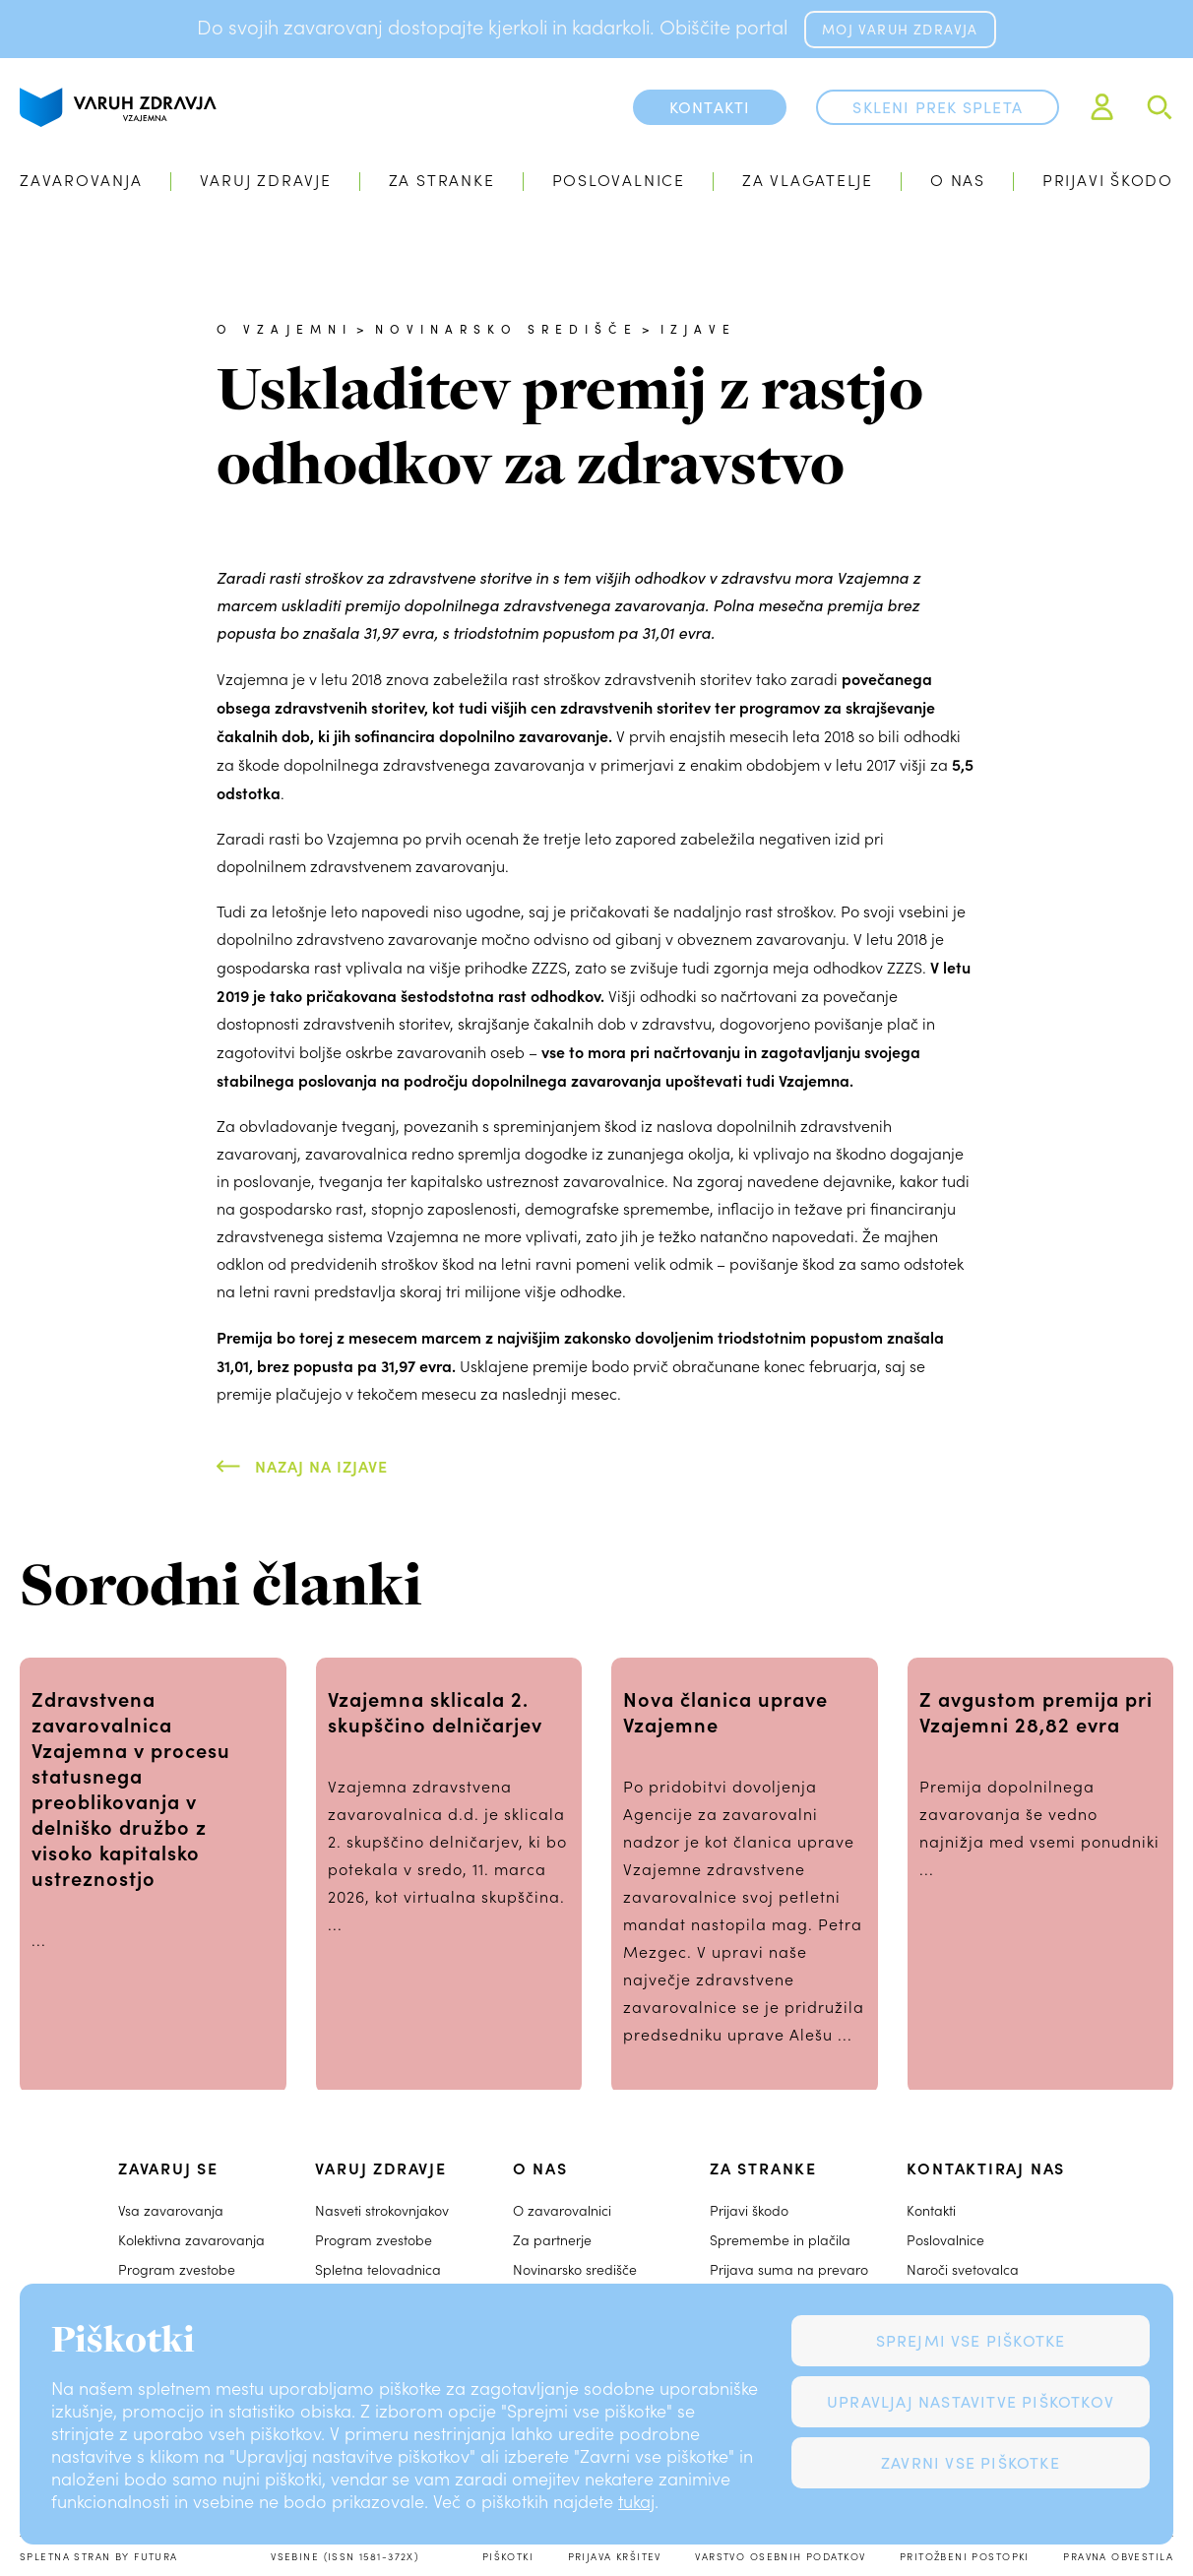 Image resolution: width=1193 pixels, height=2576 pixels. What do you see at coordinates (176, 2269) in the screenshot?
I see `Program zvestobe` at bounding box center [176, 2269].